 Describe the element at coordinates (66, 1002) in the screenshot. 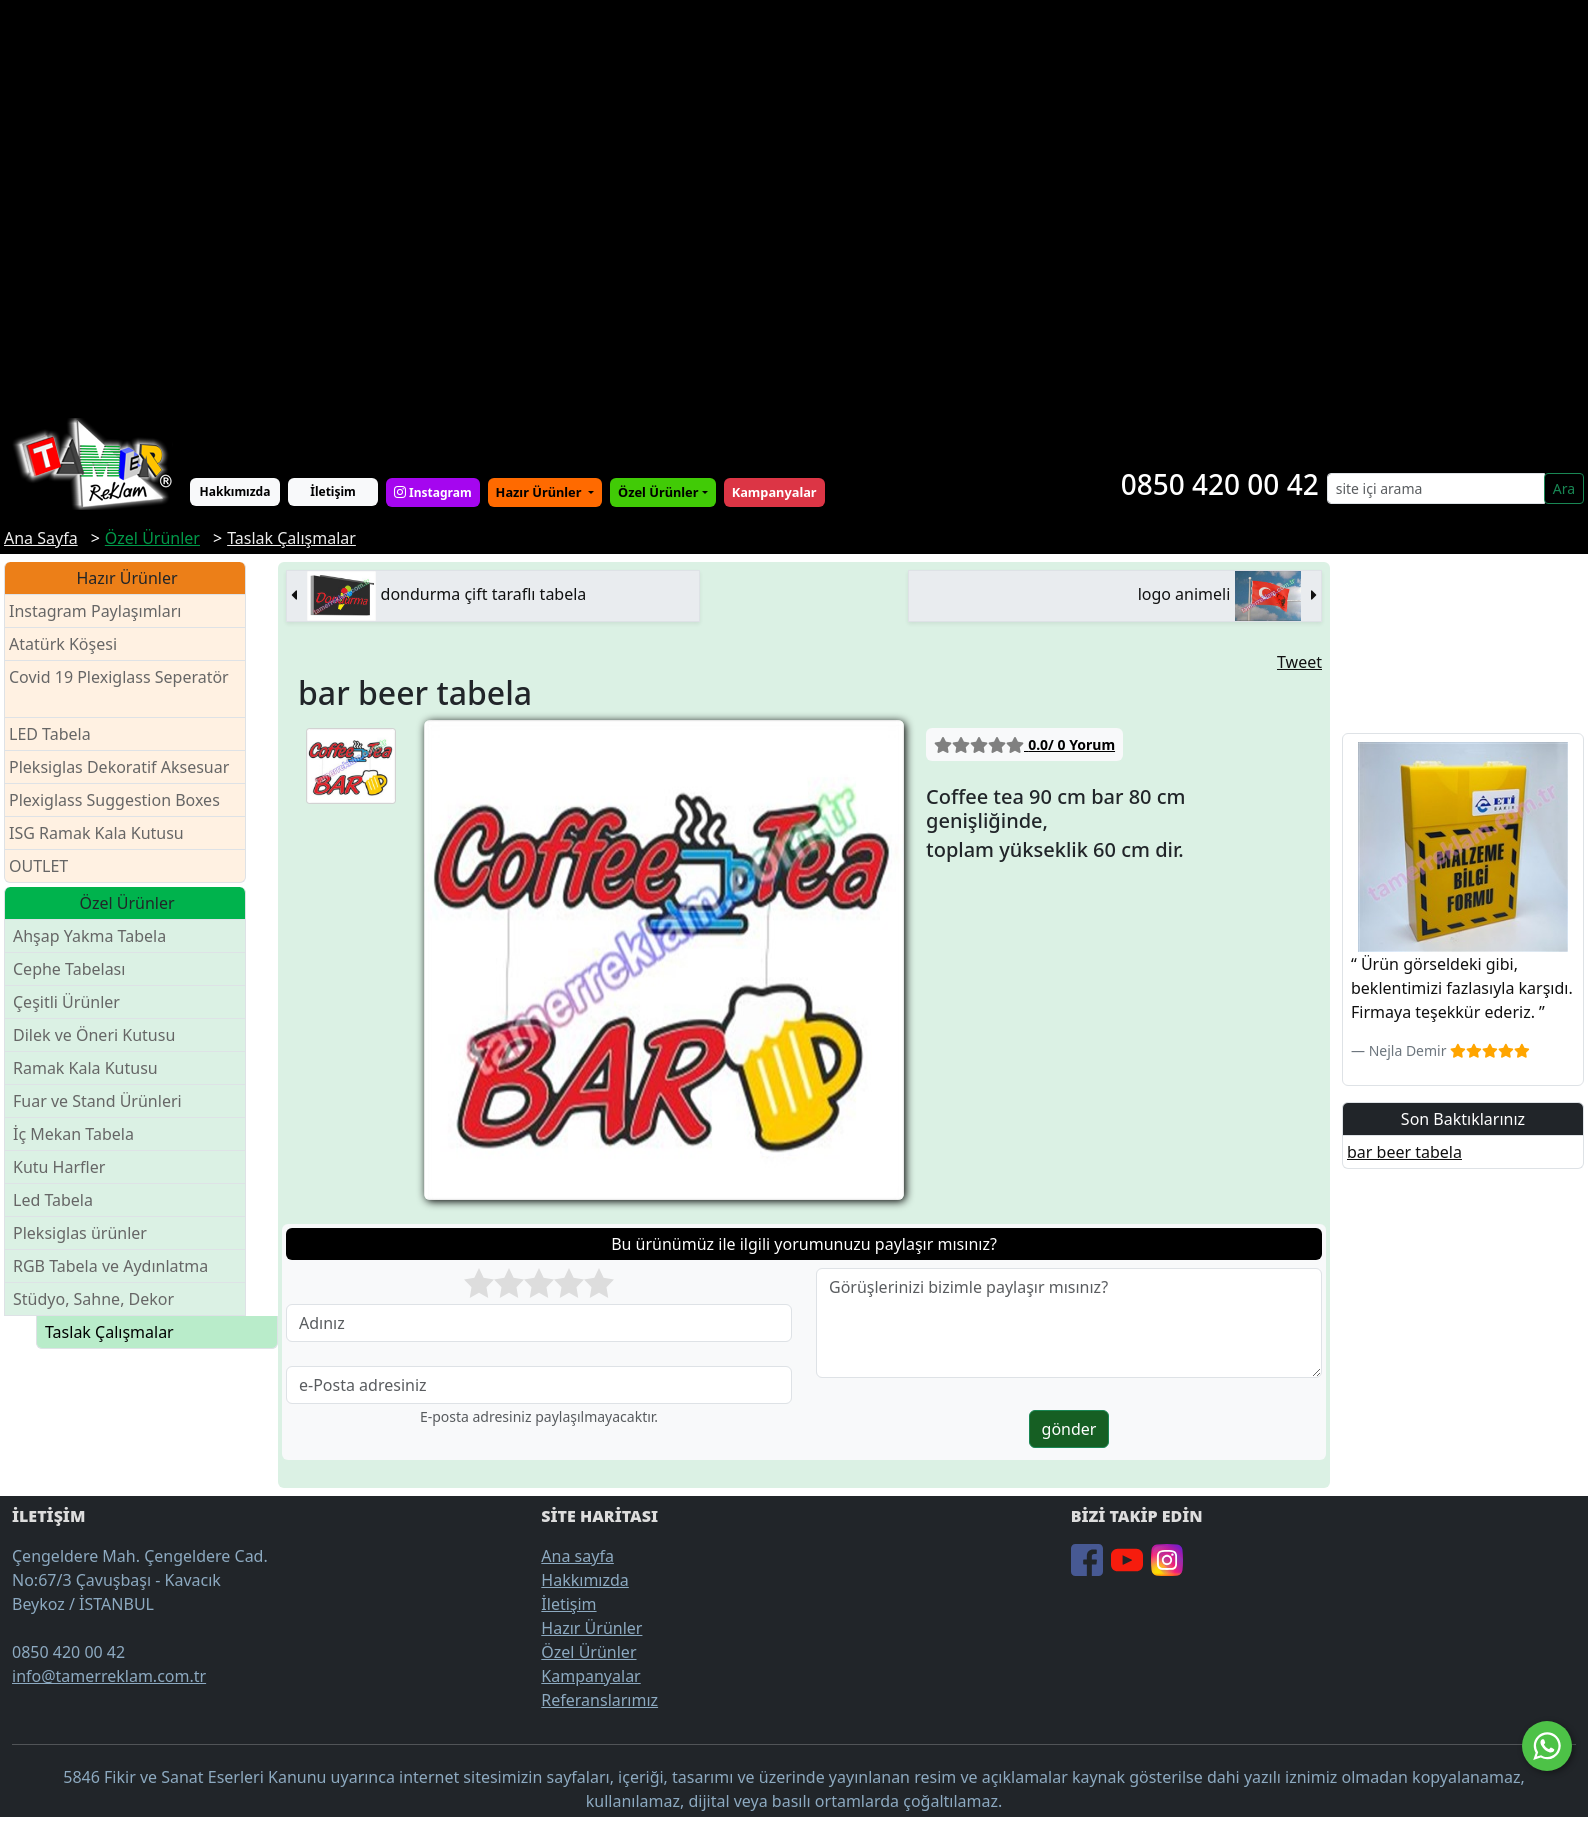

I see `Çeşitli Ürünler` at that location.